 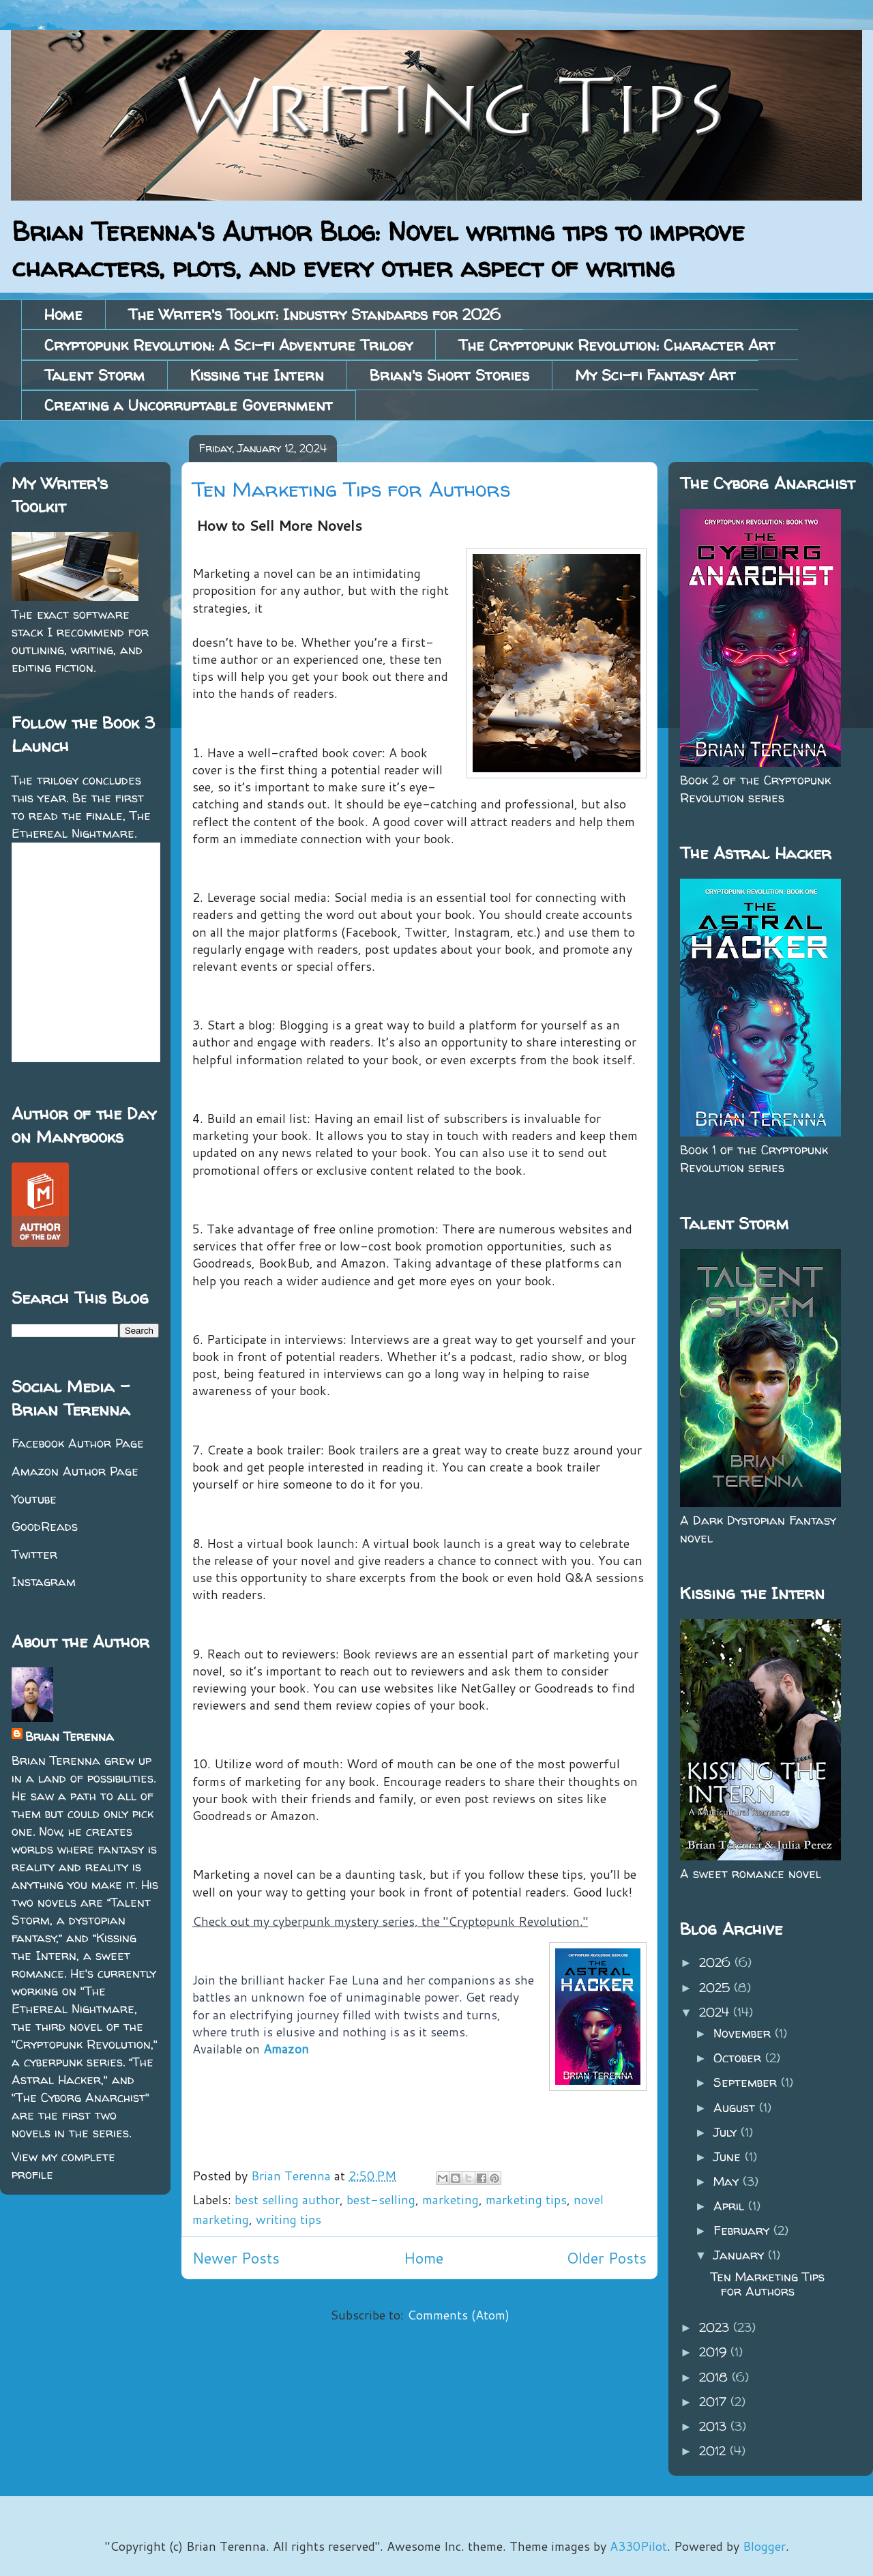 What do you see at coordinates (716, 2327) in the screenshot?
I see `2023` at bounding box center [716, 2327].